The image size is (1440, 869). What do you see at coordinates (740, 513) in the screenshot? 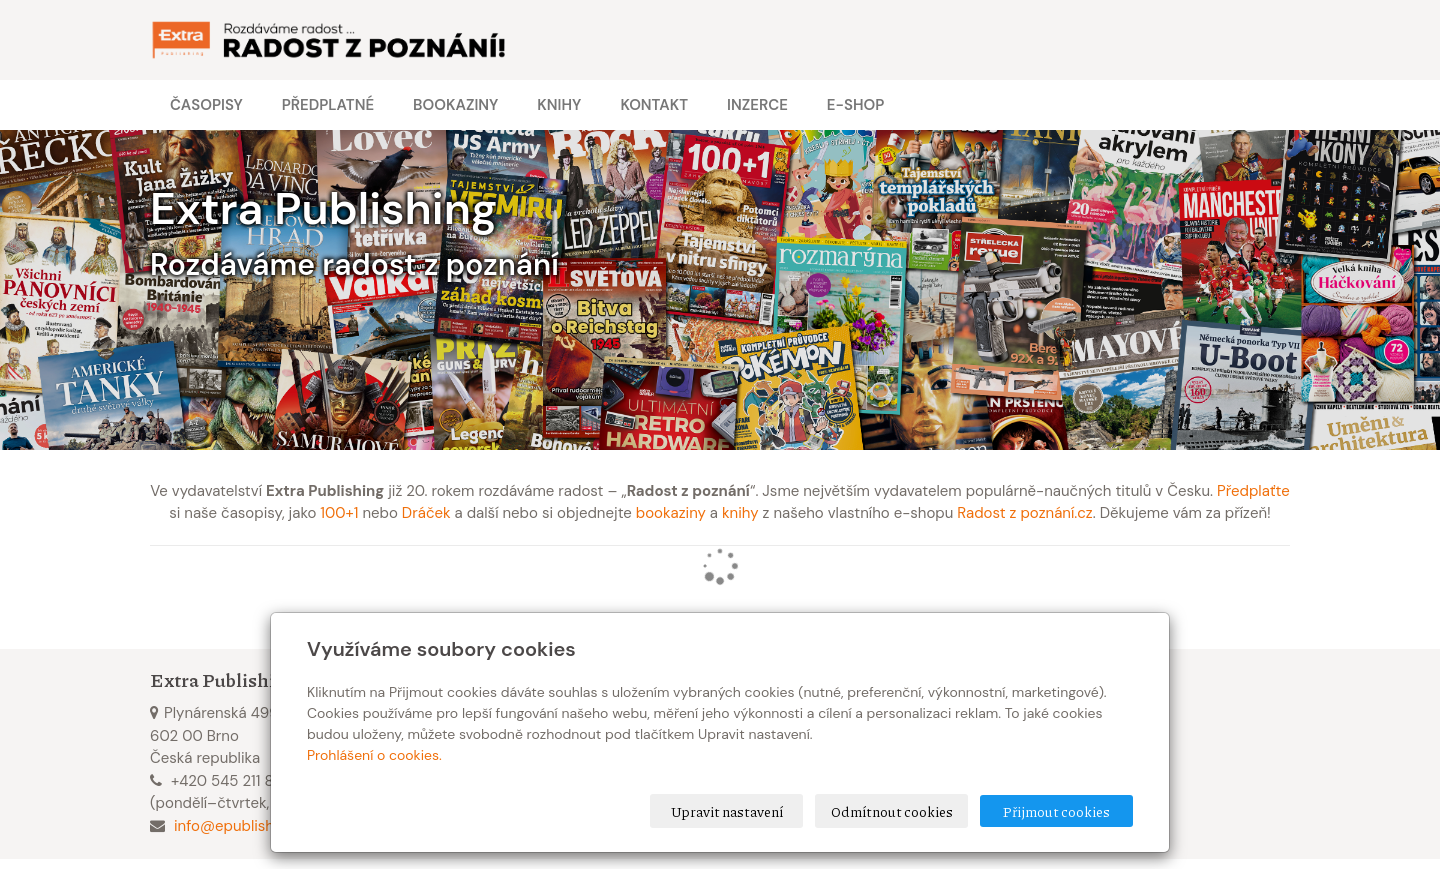
I see `knihy` at bounding box center [740, 513].